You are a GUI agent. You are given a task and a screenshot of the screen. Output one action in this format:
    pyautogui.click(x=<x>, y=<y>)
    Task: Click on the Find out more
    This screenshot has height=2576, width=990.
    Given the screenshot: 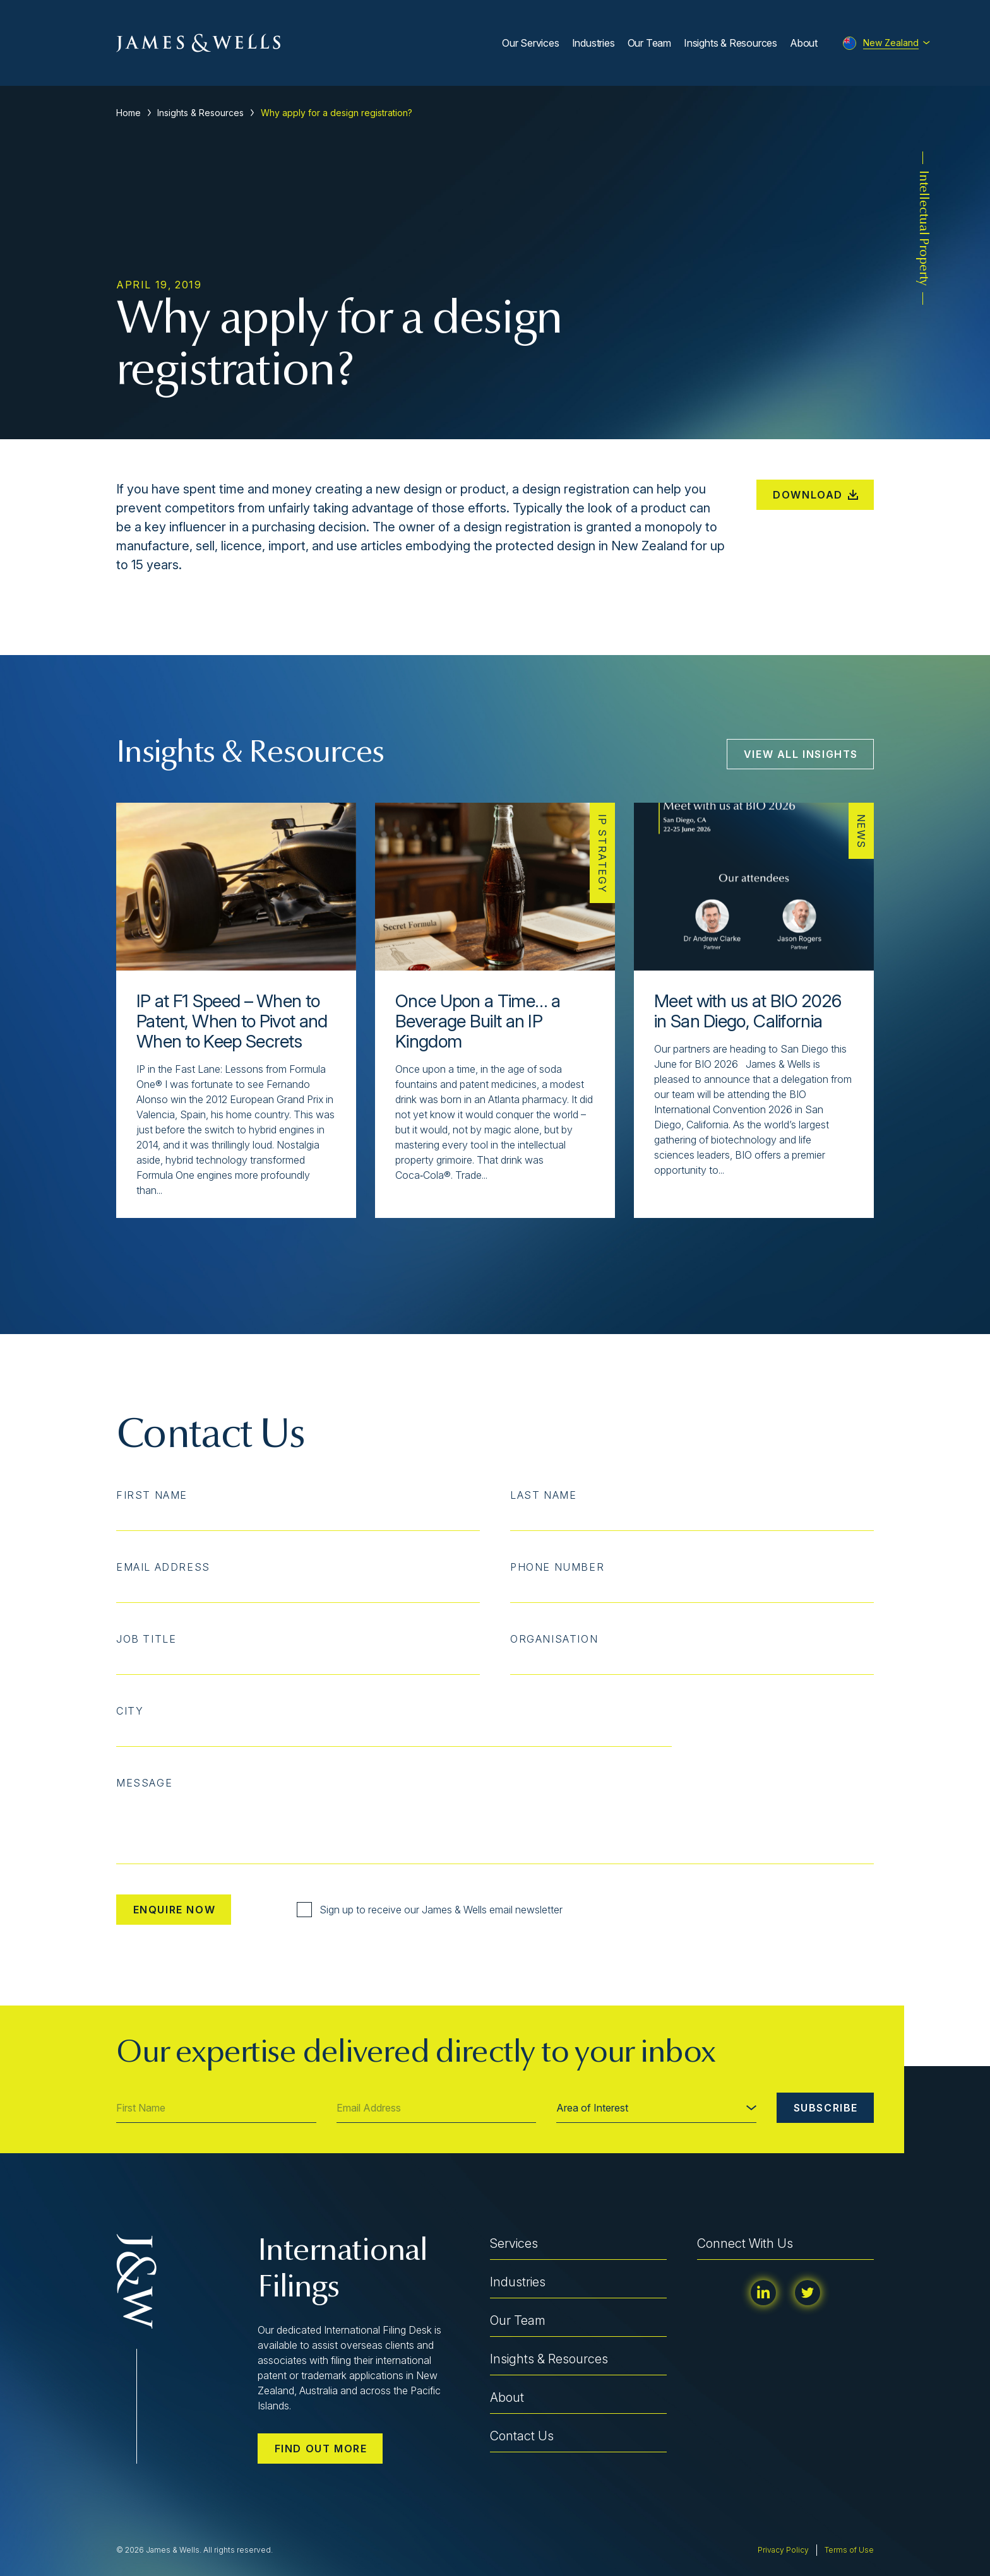 What is the action you would take?
    pyautogui.click(x=321, y=2448)
    